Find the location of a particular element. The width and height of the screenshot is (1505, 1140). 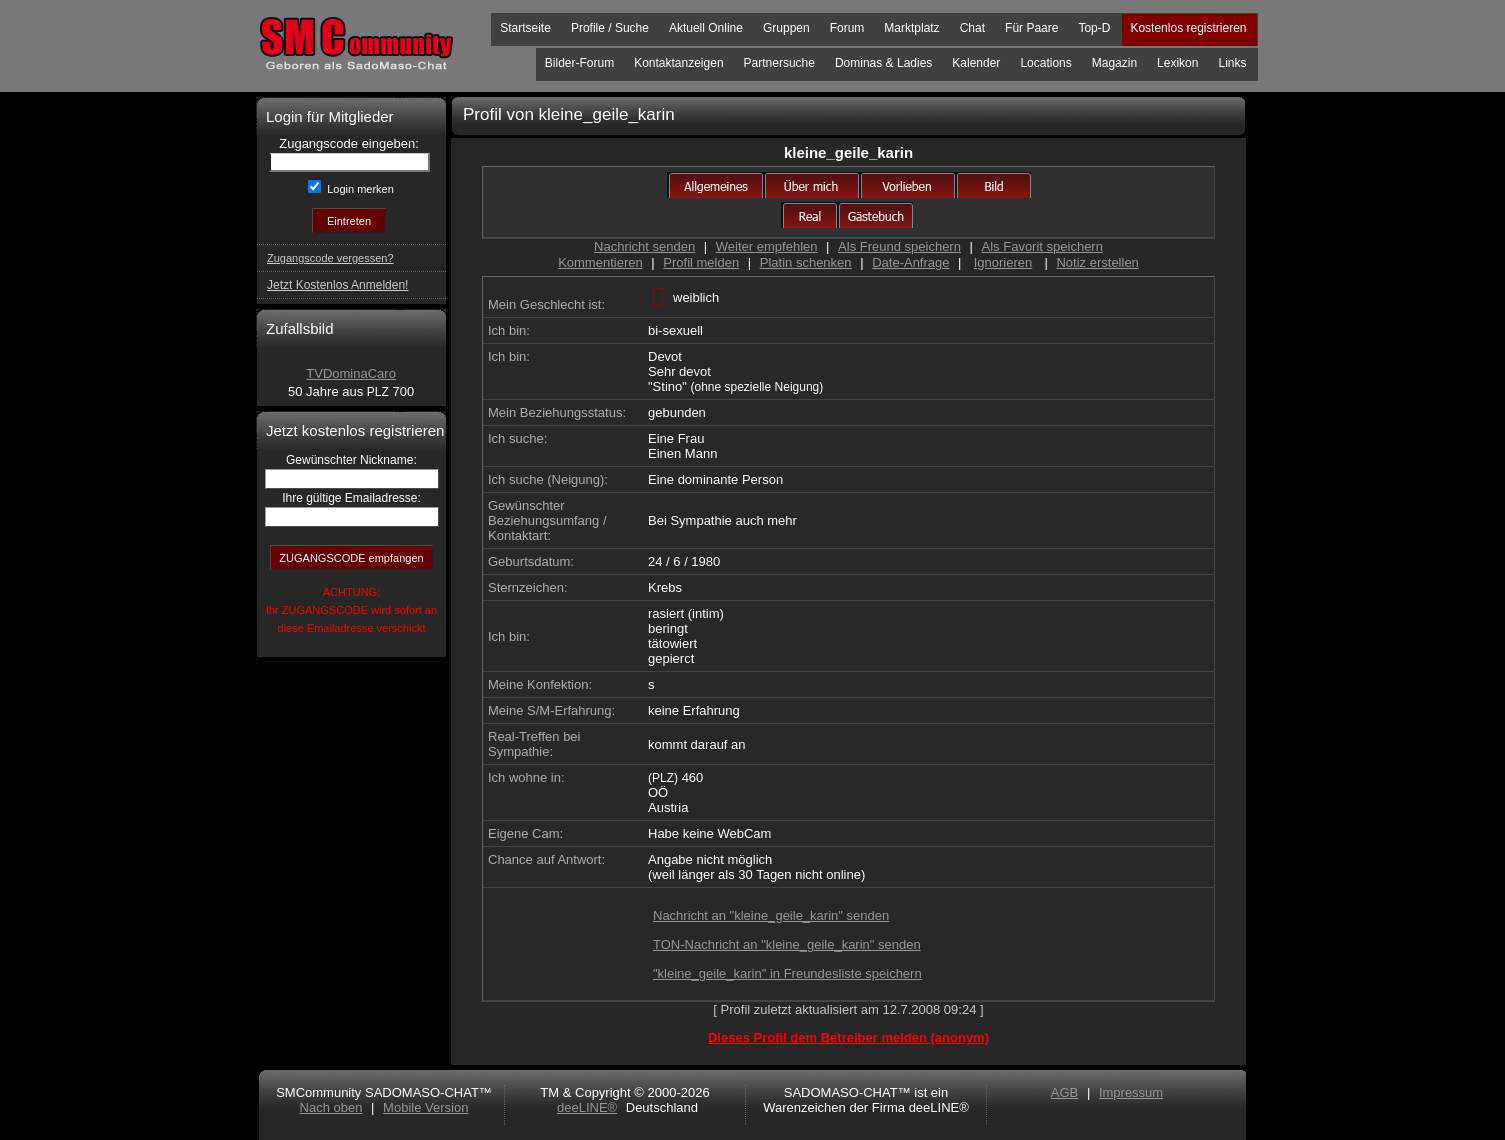

Nachricht an "kleine_geile_karin" senden is located at coordinates (771, 915).